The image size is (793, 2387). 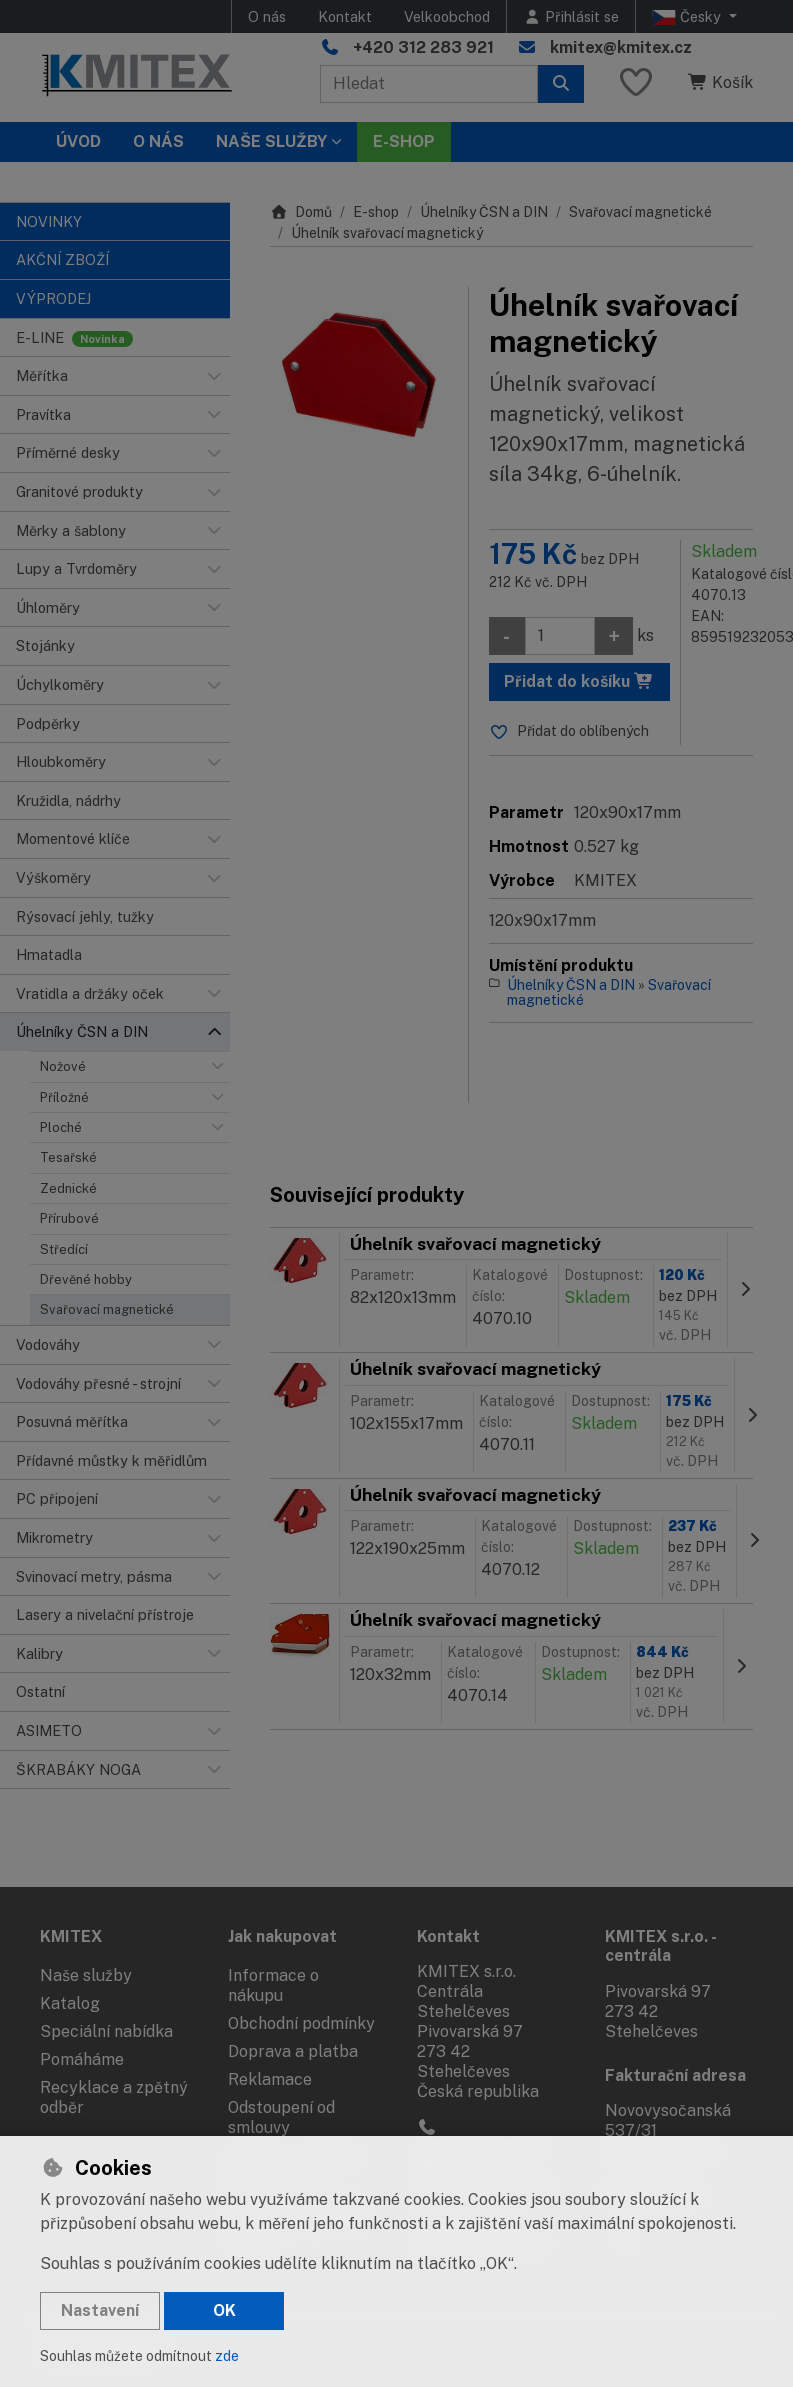 What do you see at coordinates (688, 17) in the screenshot?
I see `Česky [button]` at bounding box center [688, 17].